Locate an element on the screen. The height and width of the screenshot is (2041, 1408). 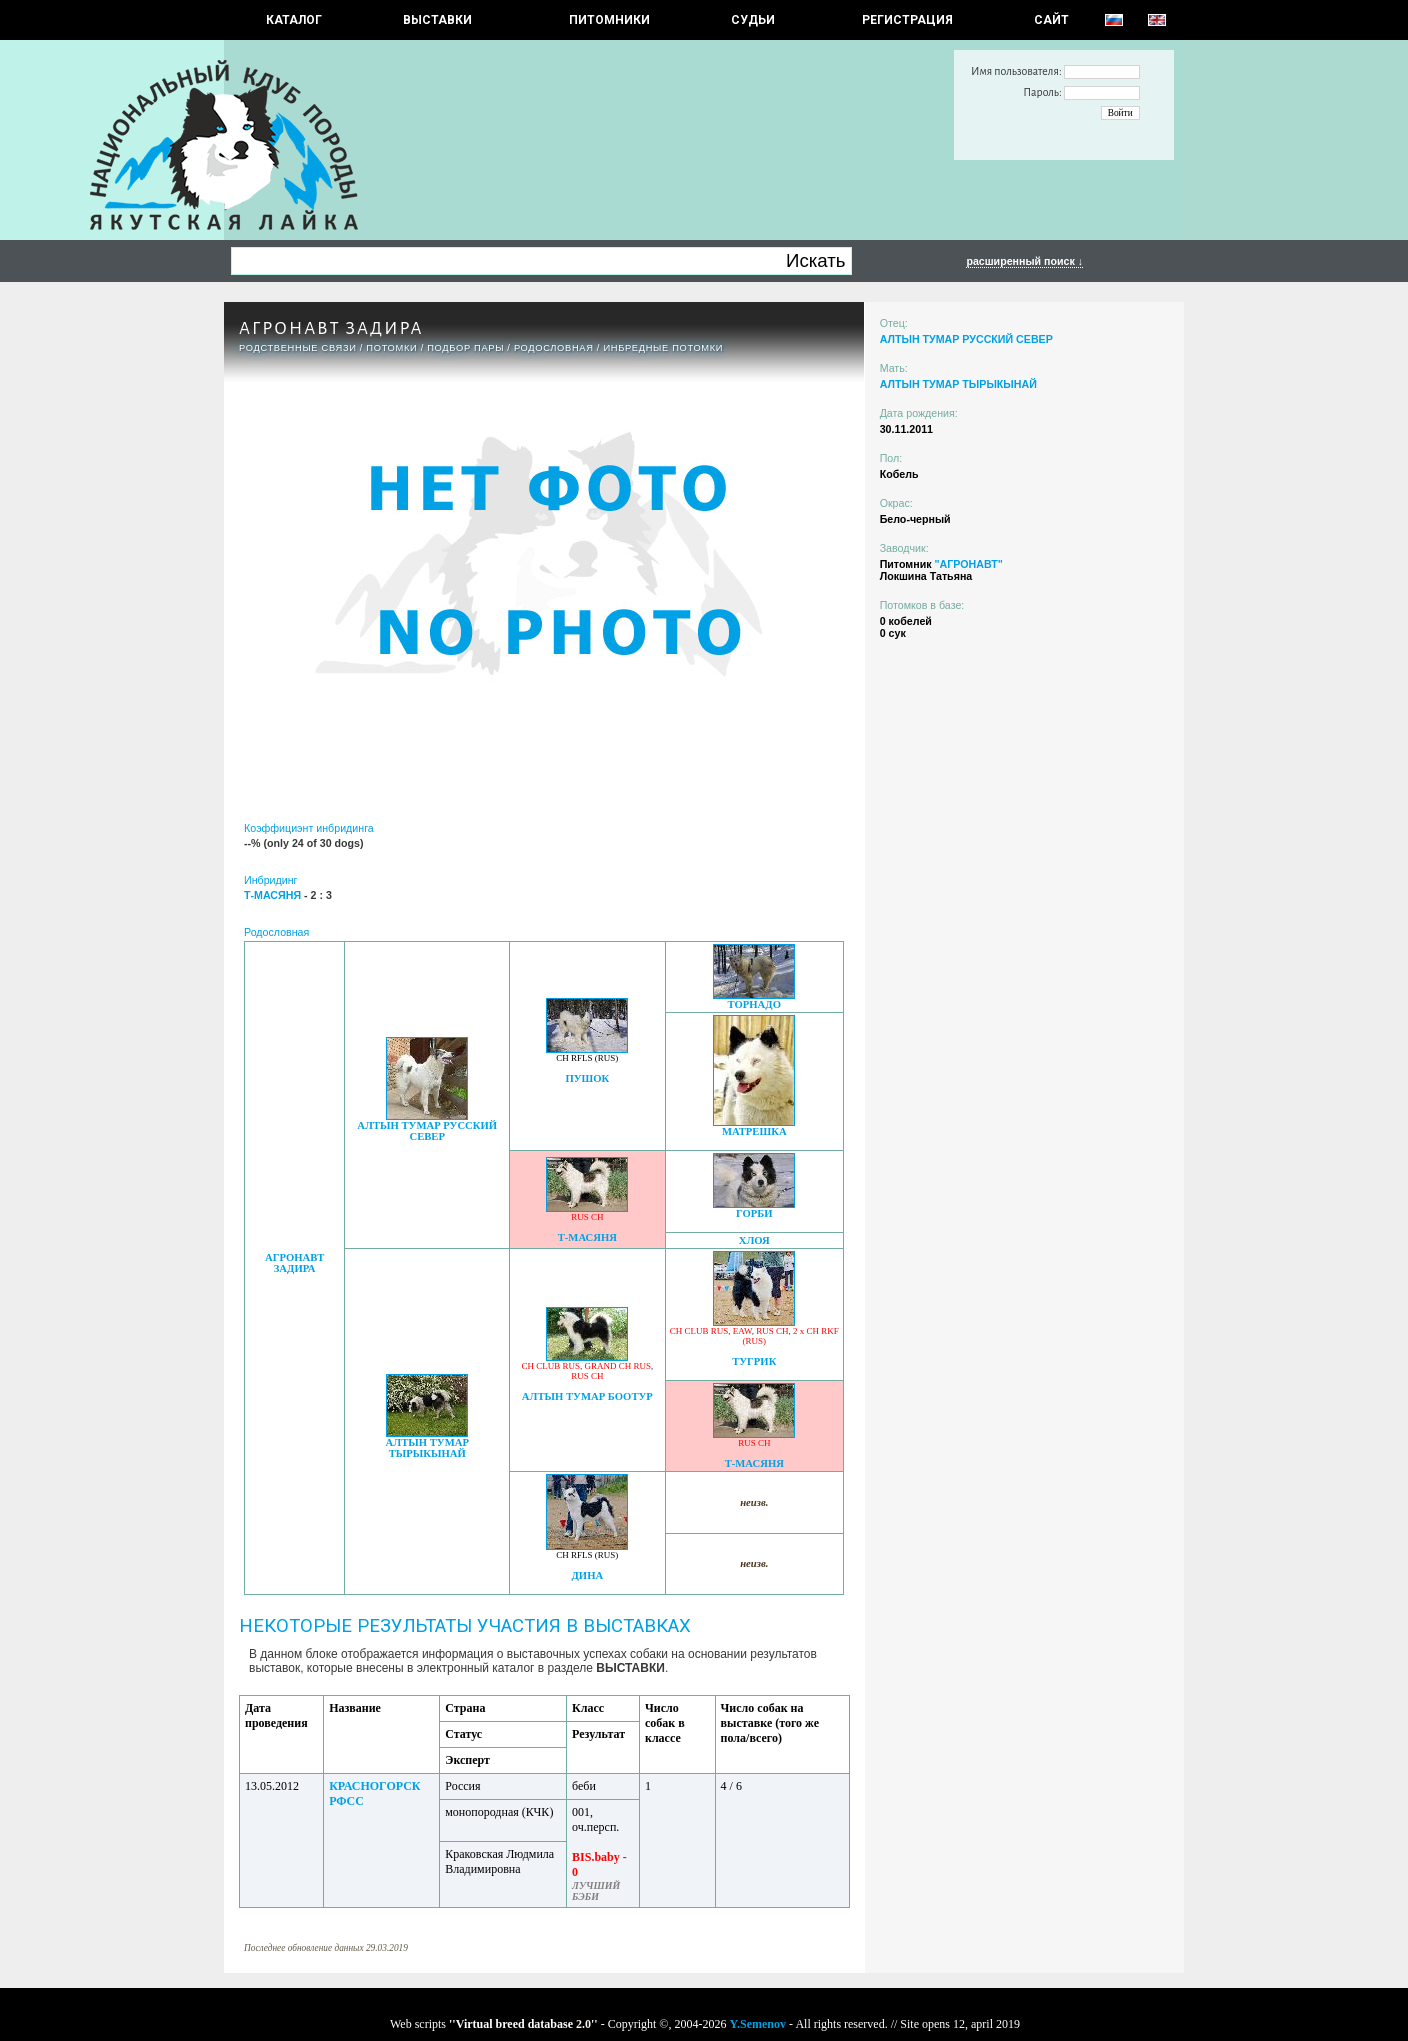
САЙТ is located at coordinates (1051, 20).